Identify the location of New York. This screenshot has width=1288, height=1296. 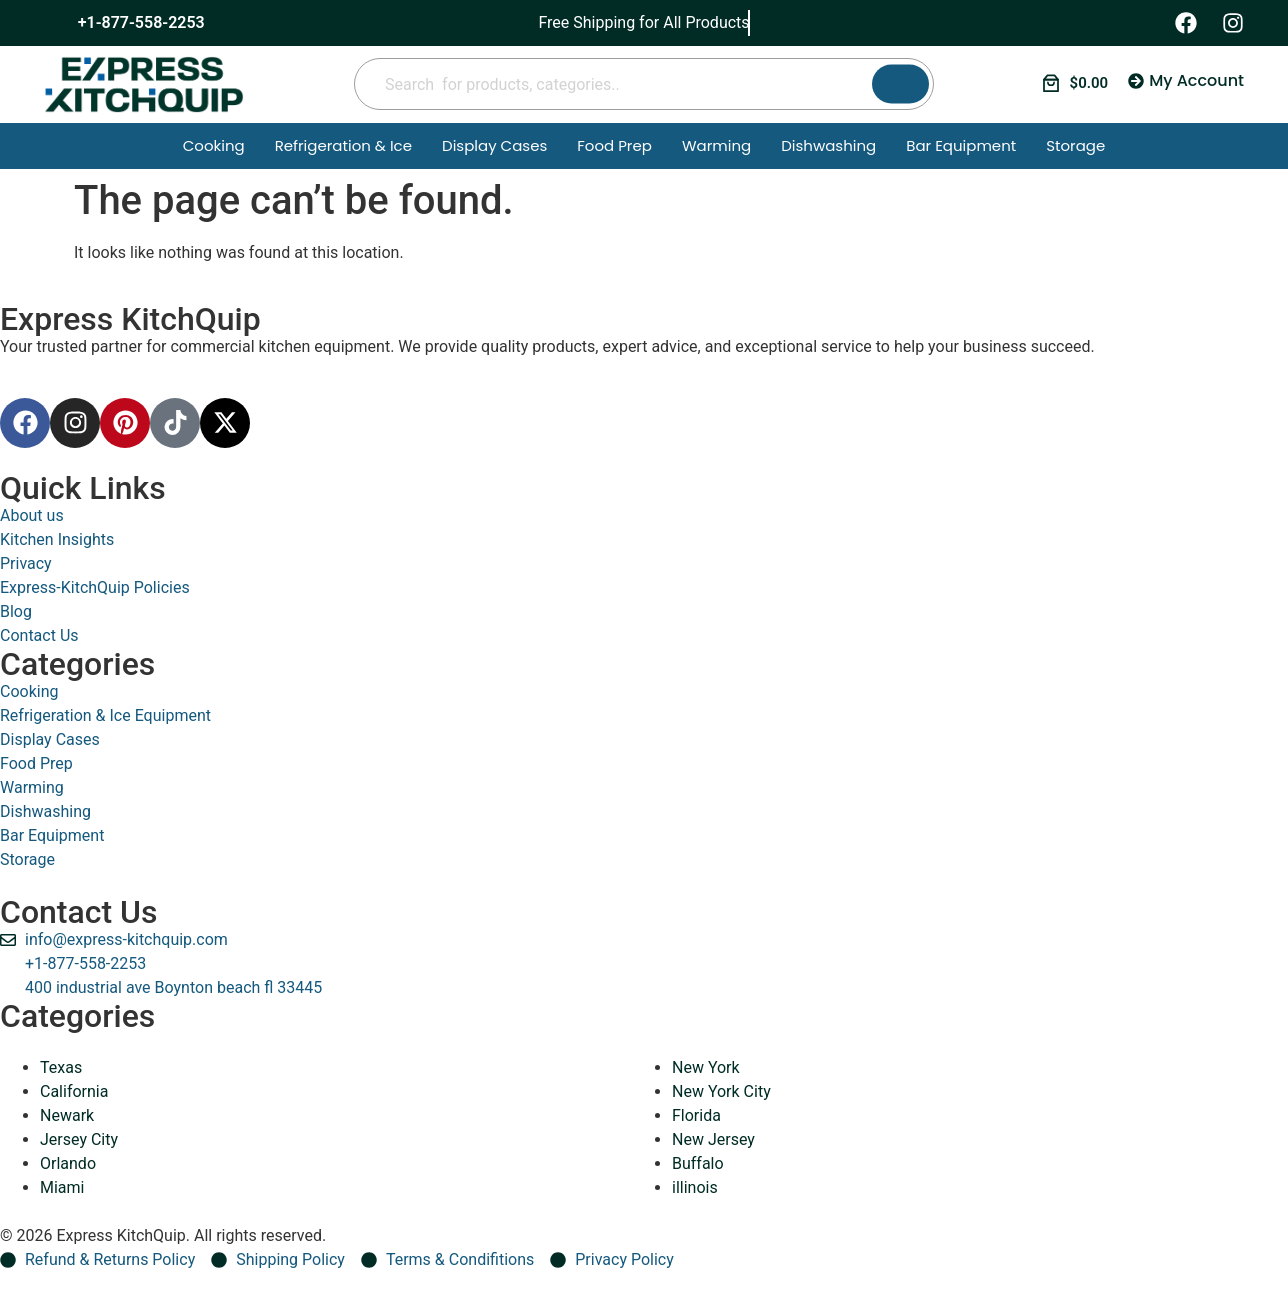
(706, 1067).